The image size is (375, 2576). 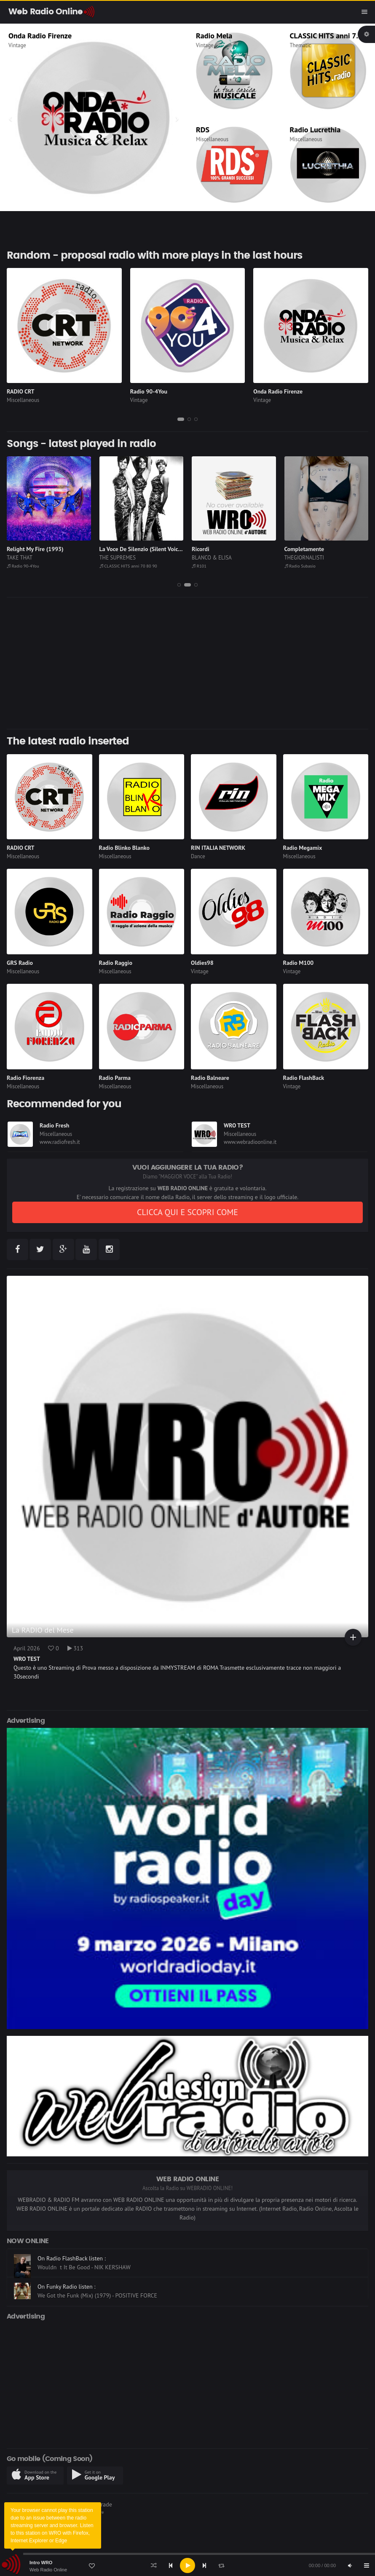 What do you see at coordinates (35, 549) in the screenshot?
I see `Relight My Fire (1993)` at bounding box center [35, 549].